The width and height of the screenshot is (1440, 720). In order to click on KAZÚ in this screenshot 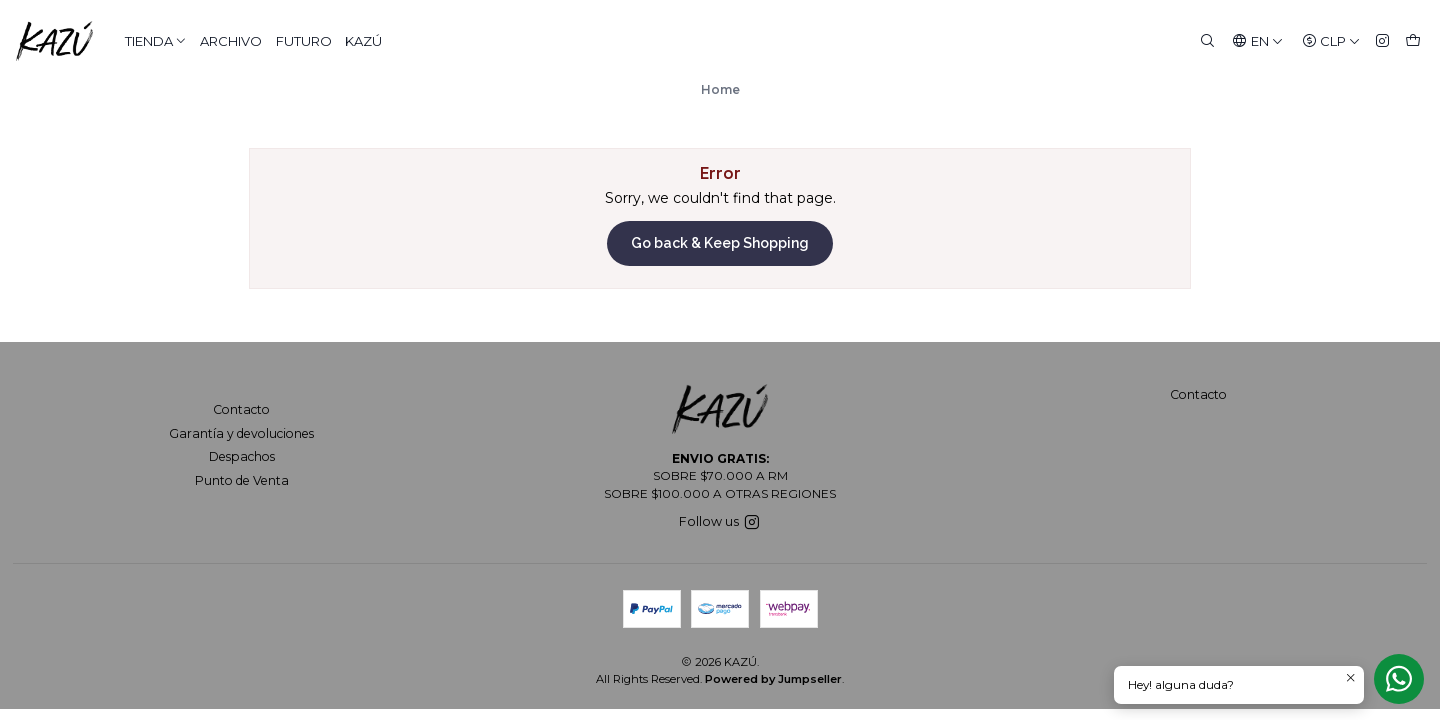, I will do `click(363, 41)`.